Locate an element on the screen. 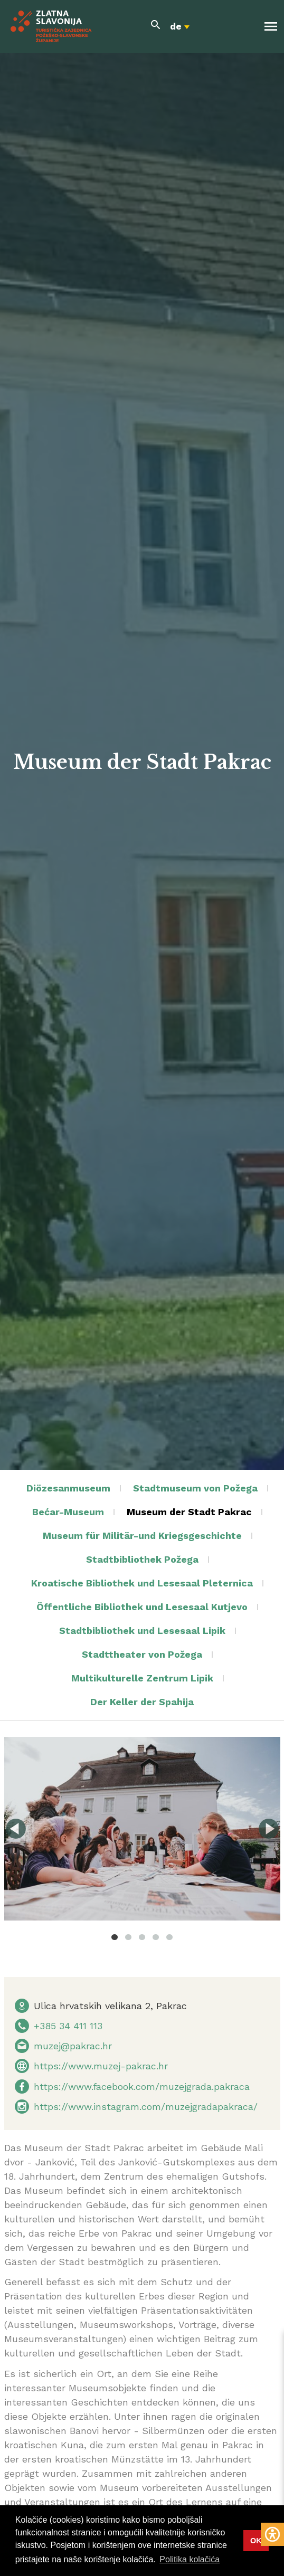  4 [tab] is located at coordinates (155, 1937).